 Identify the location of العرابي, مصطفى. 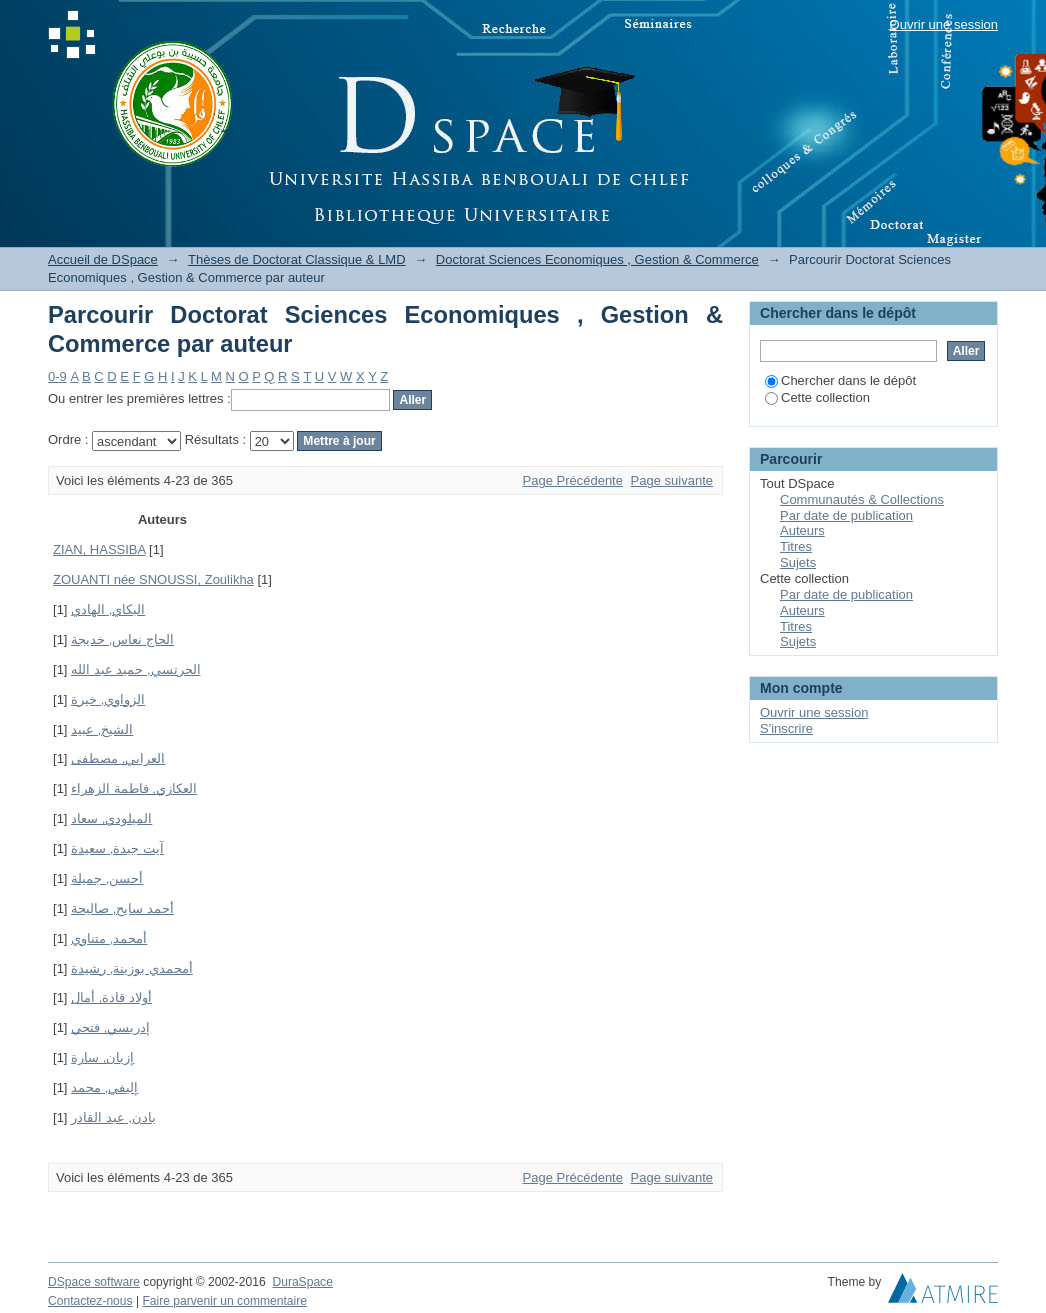
(118, 758).